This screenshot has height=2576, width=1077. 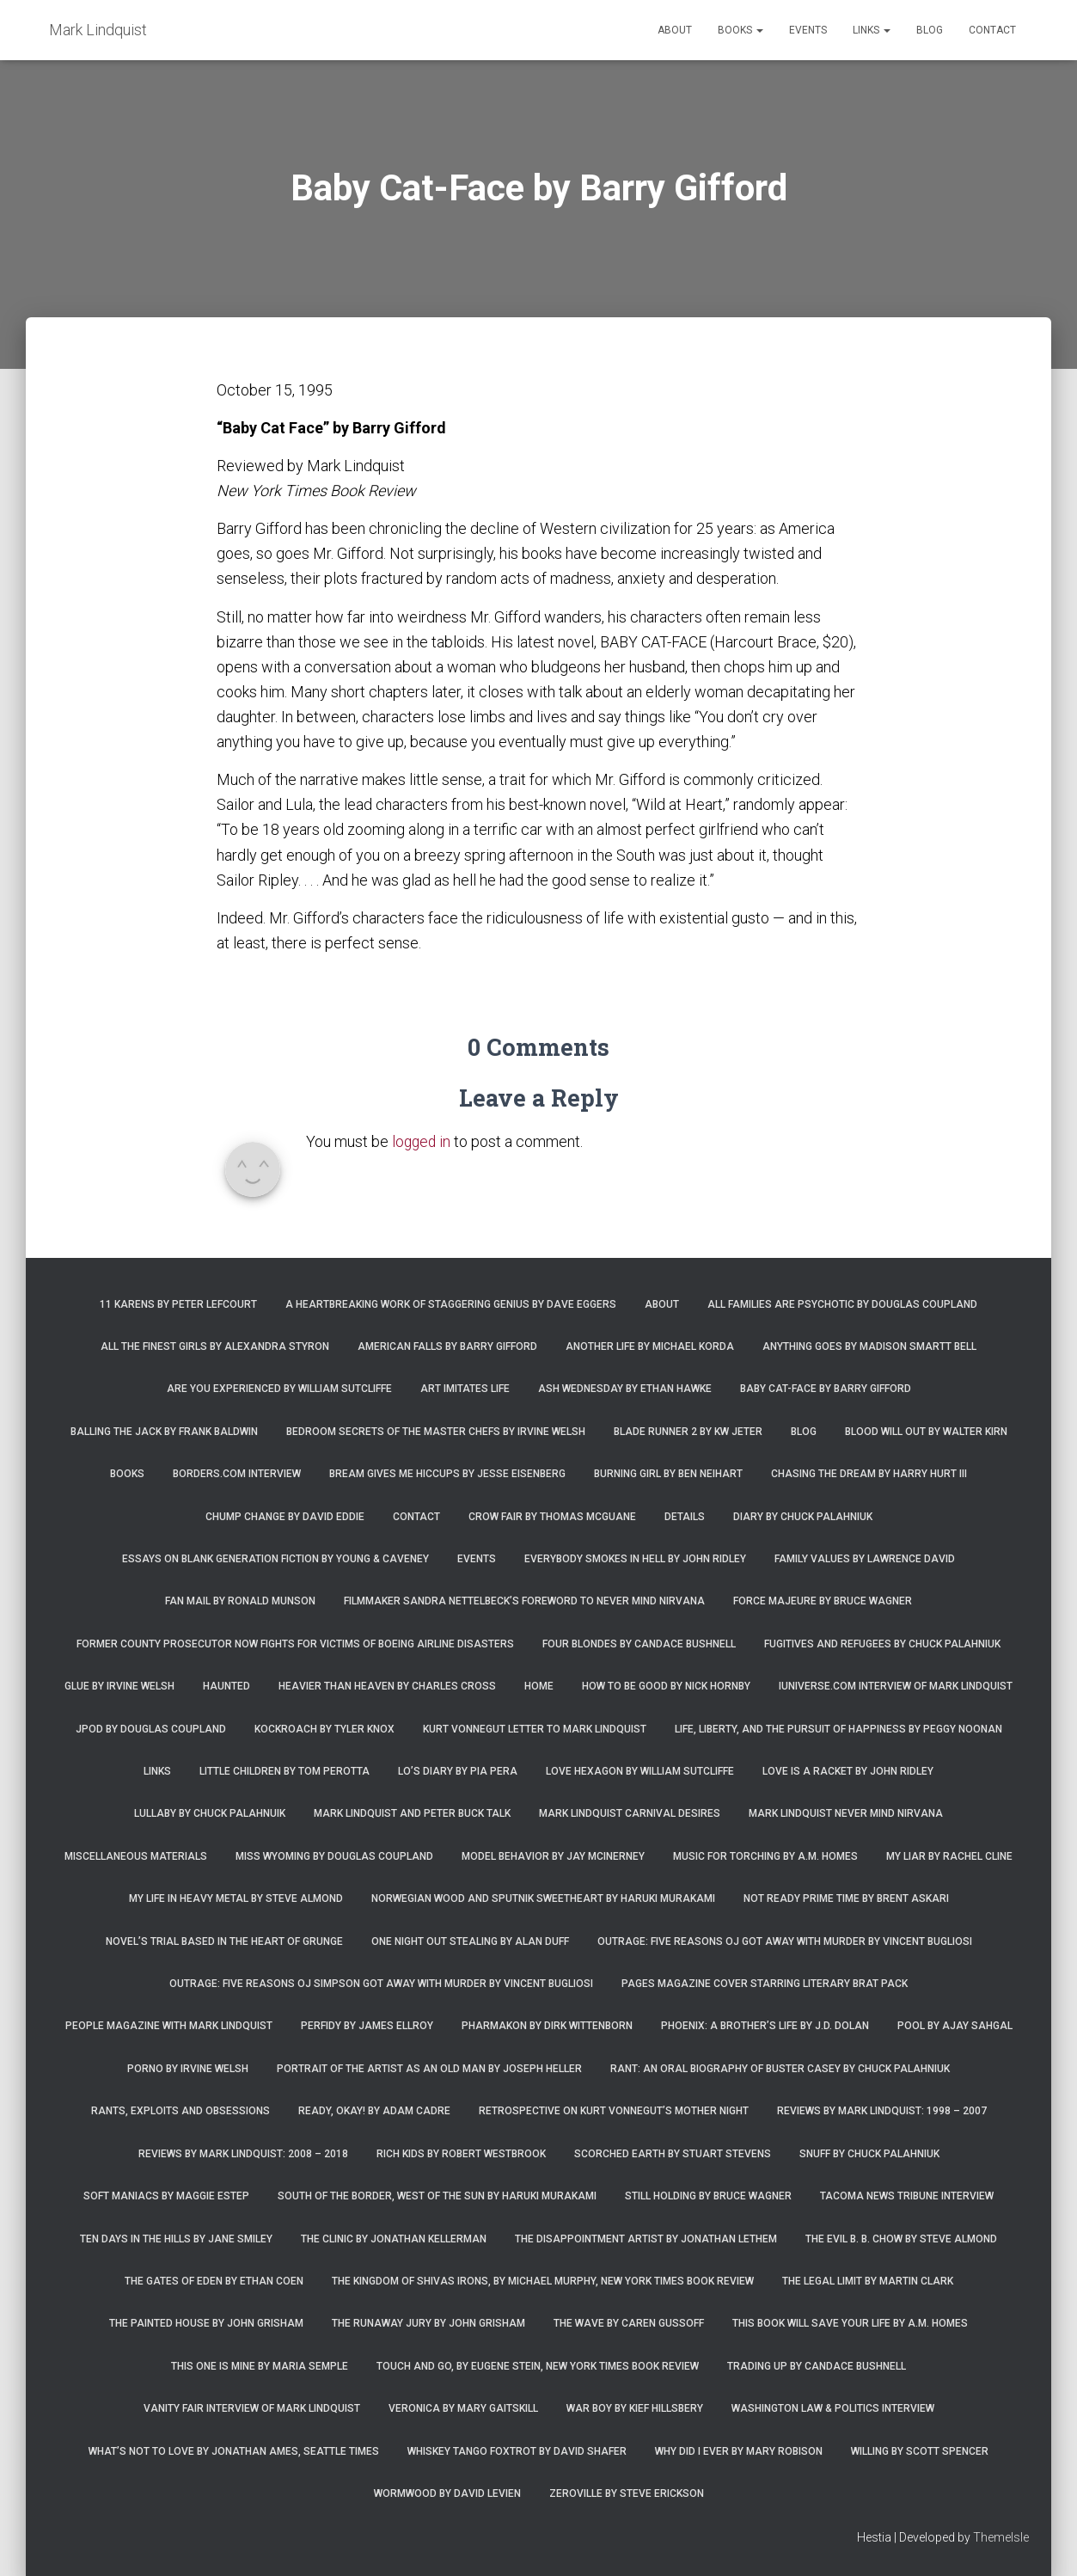 What do you see at coordinates (896, 1686) in the screenshot?
I see `iUniverse.com interview of Mark Lindquist` at bounding box center [896, 1686].